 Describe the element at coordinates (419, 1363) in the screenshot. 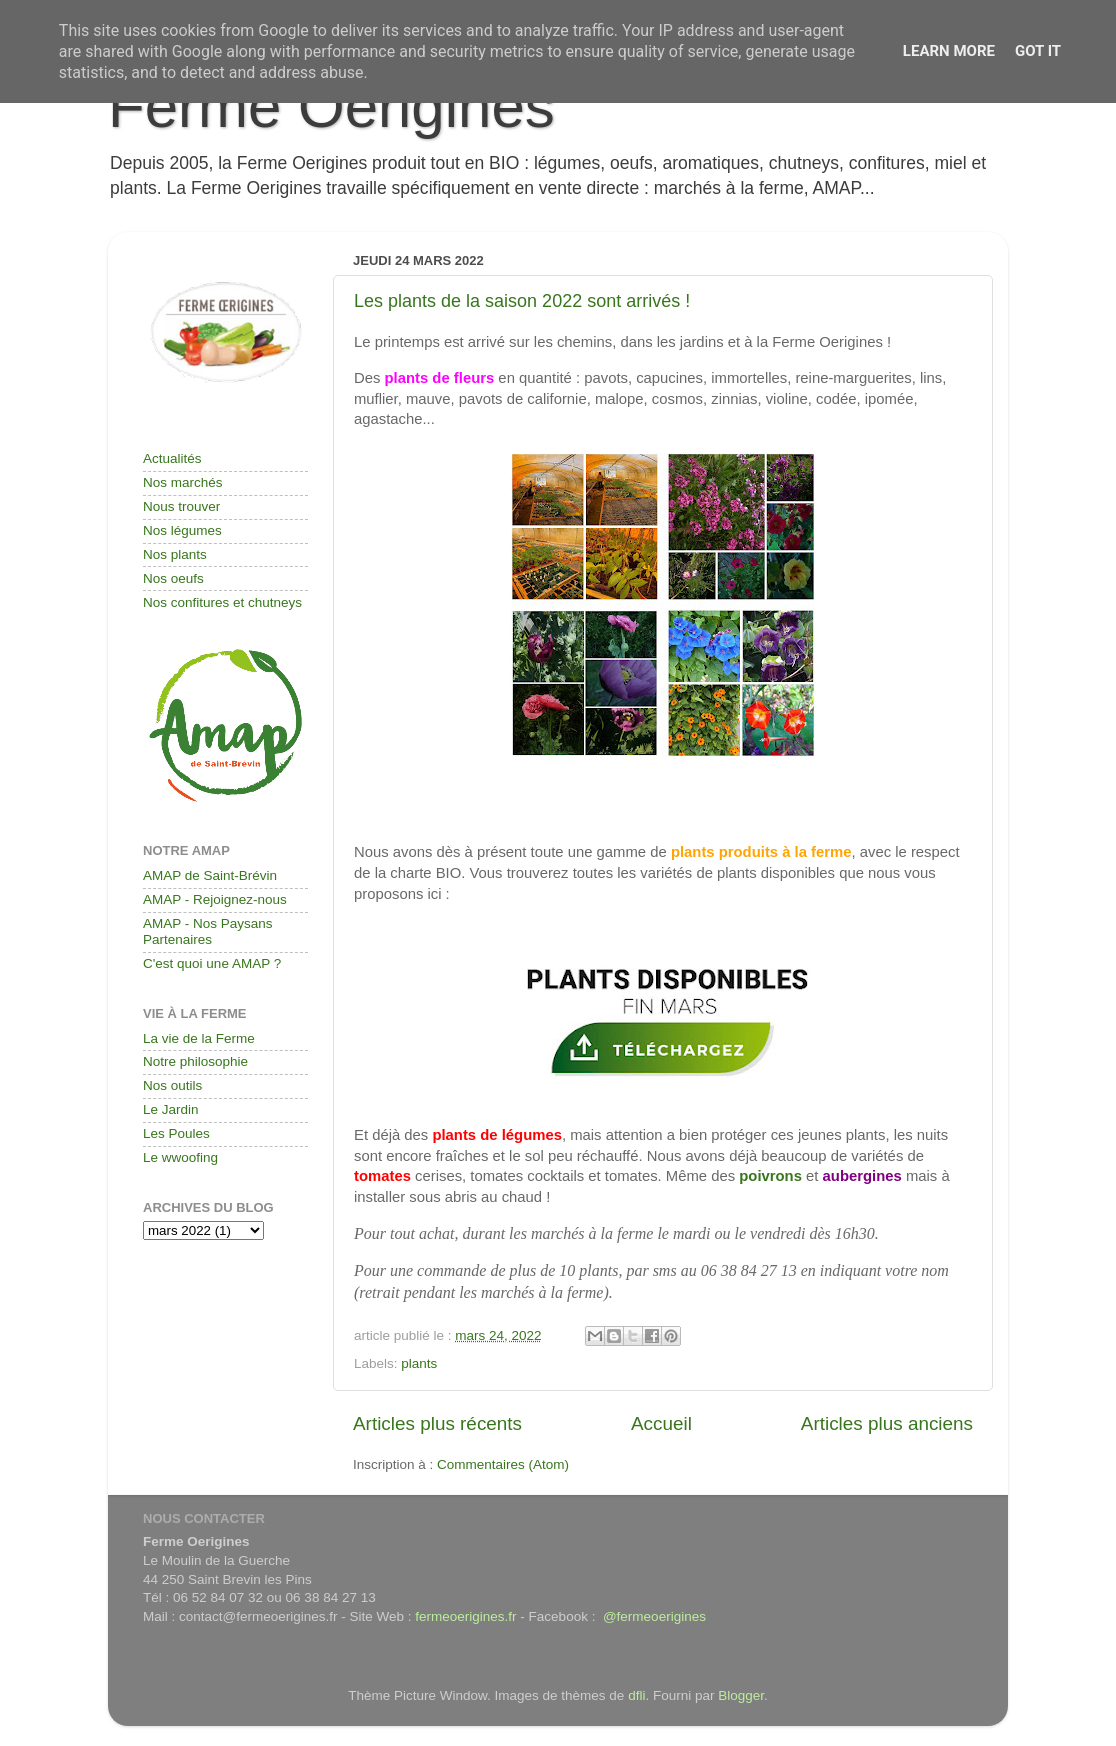

I see `plants` at that location.